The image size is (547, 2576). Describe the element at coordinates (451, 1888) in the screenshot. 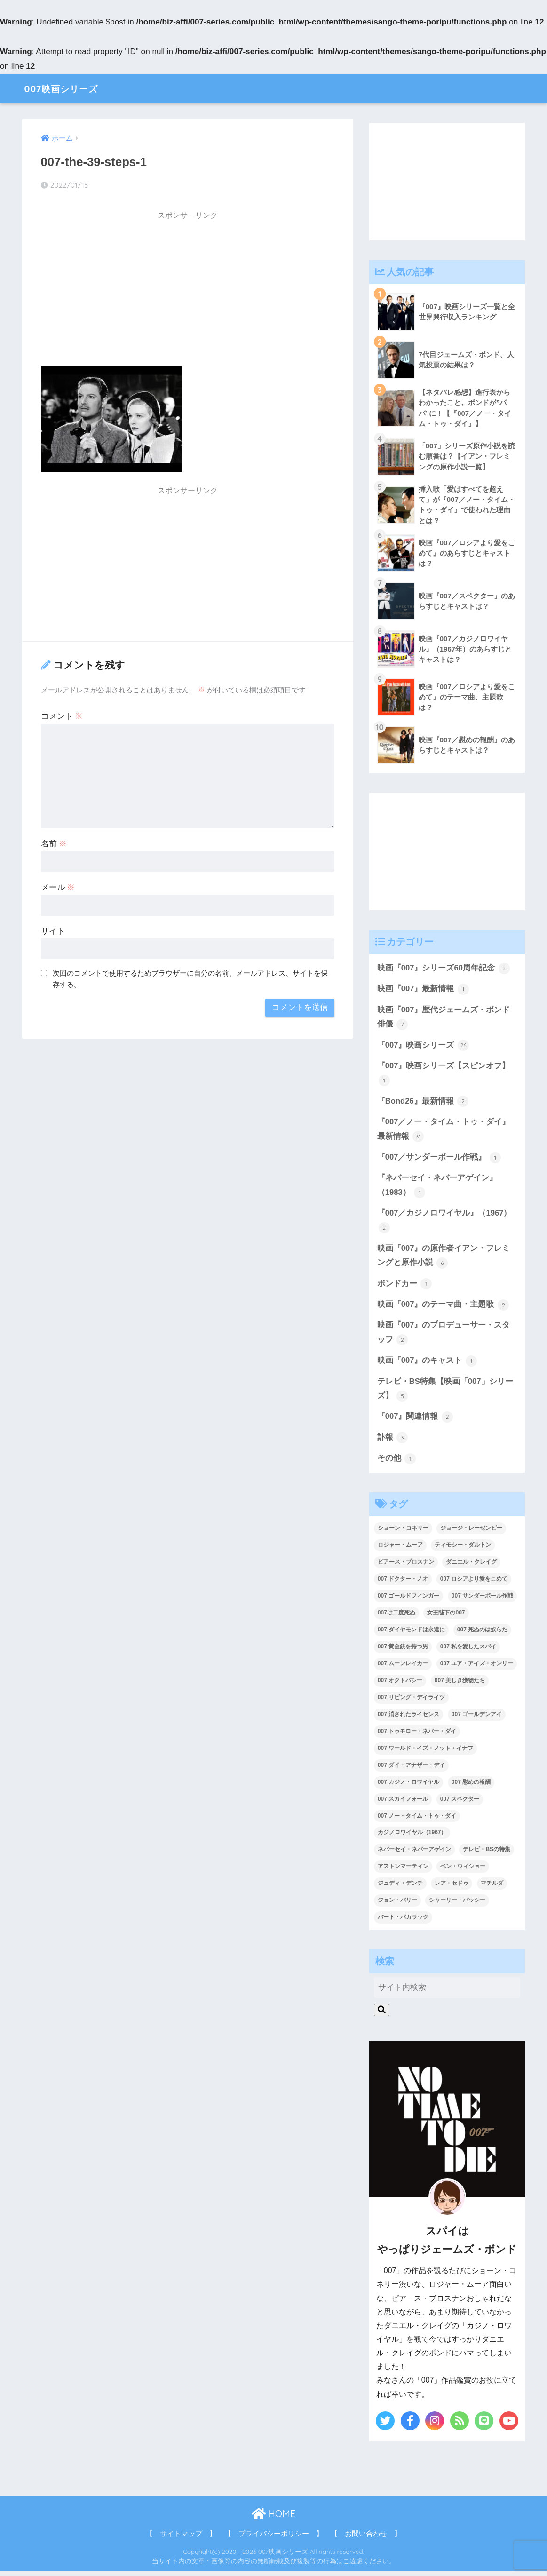

I see `レア・セドゥ [レア・セドゥ (3個の項目)]` at that location.